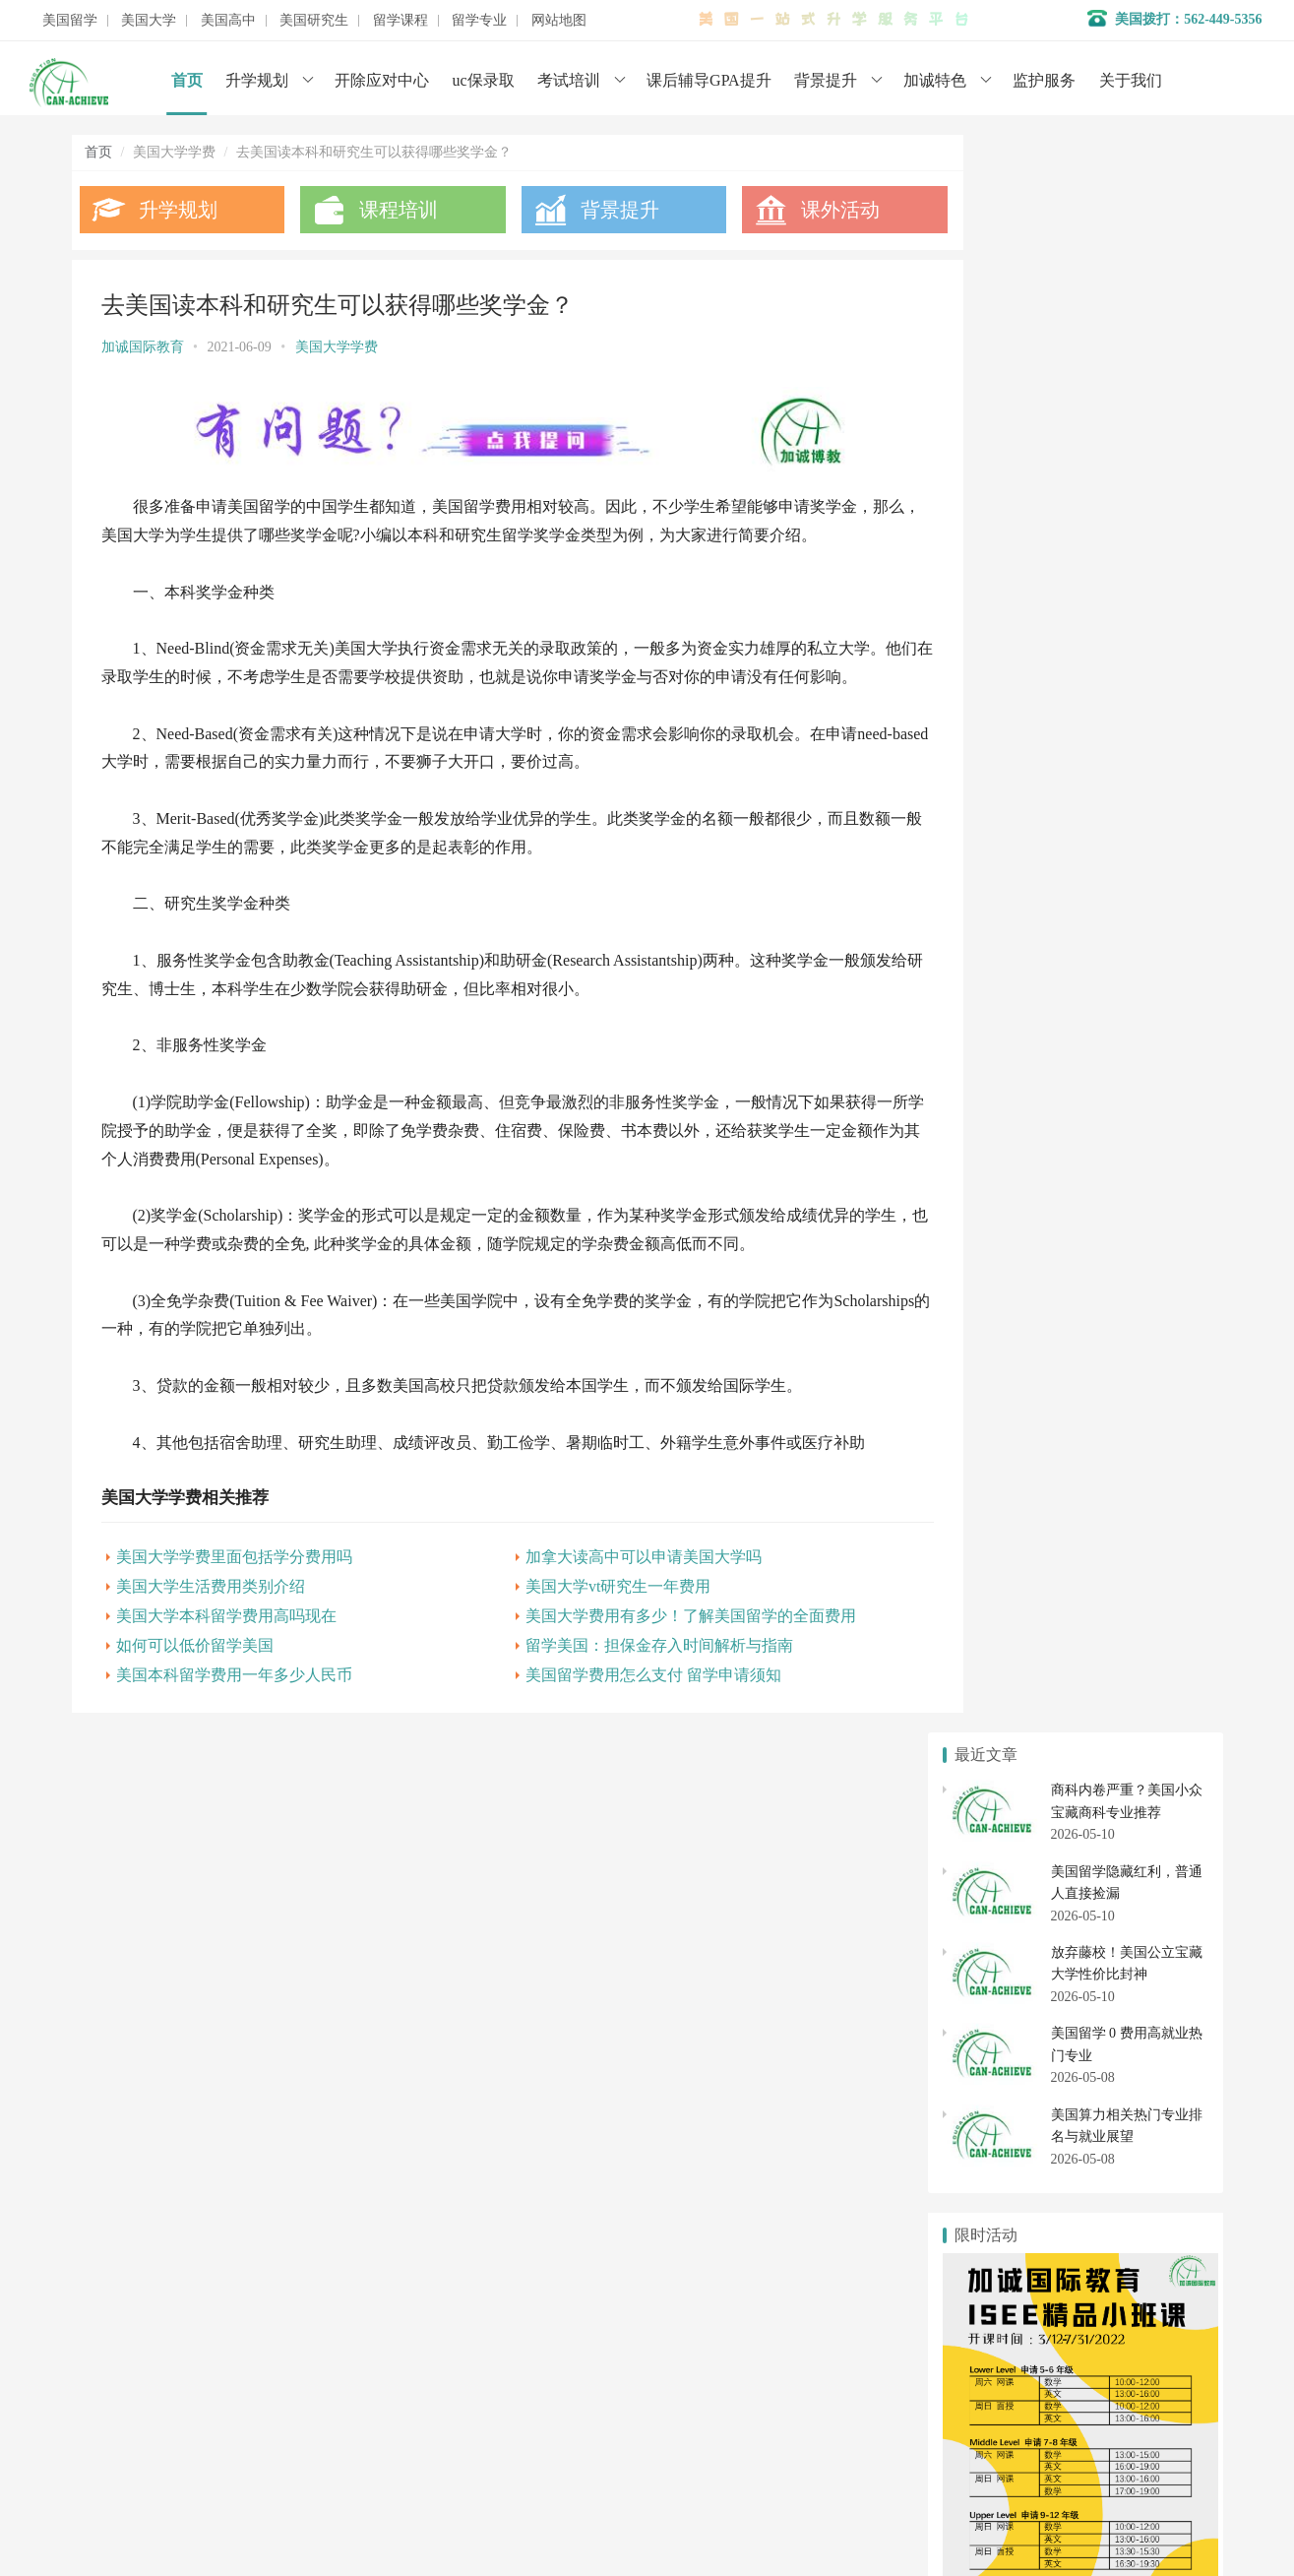 The image size is (1294, 2576). I want to click on 美国大学学费收取标准和缴纳方式, so click(1058, 1422).